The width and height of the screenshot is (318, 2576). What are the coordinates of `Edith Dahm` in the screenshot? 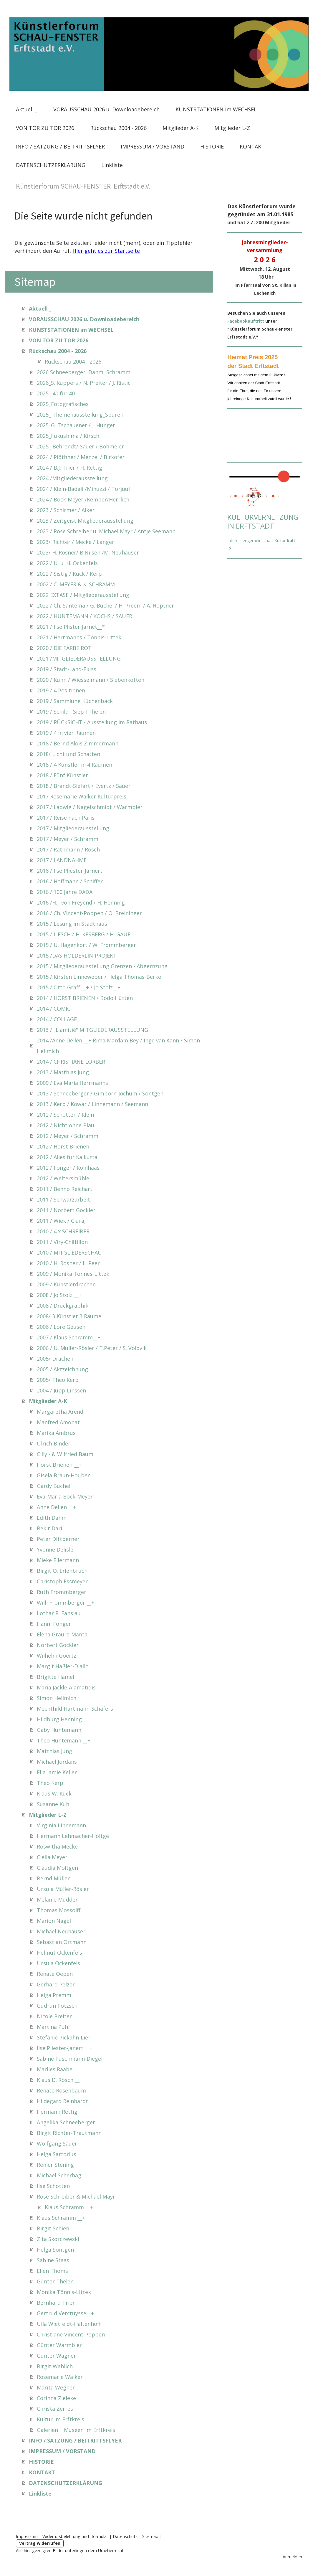 It's located at (52, 1517).